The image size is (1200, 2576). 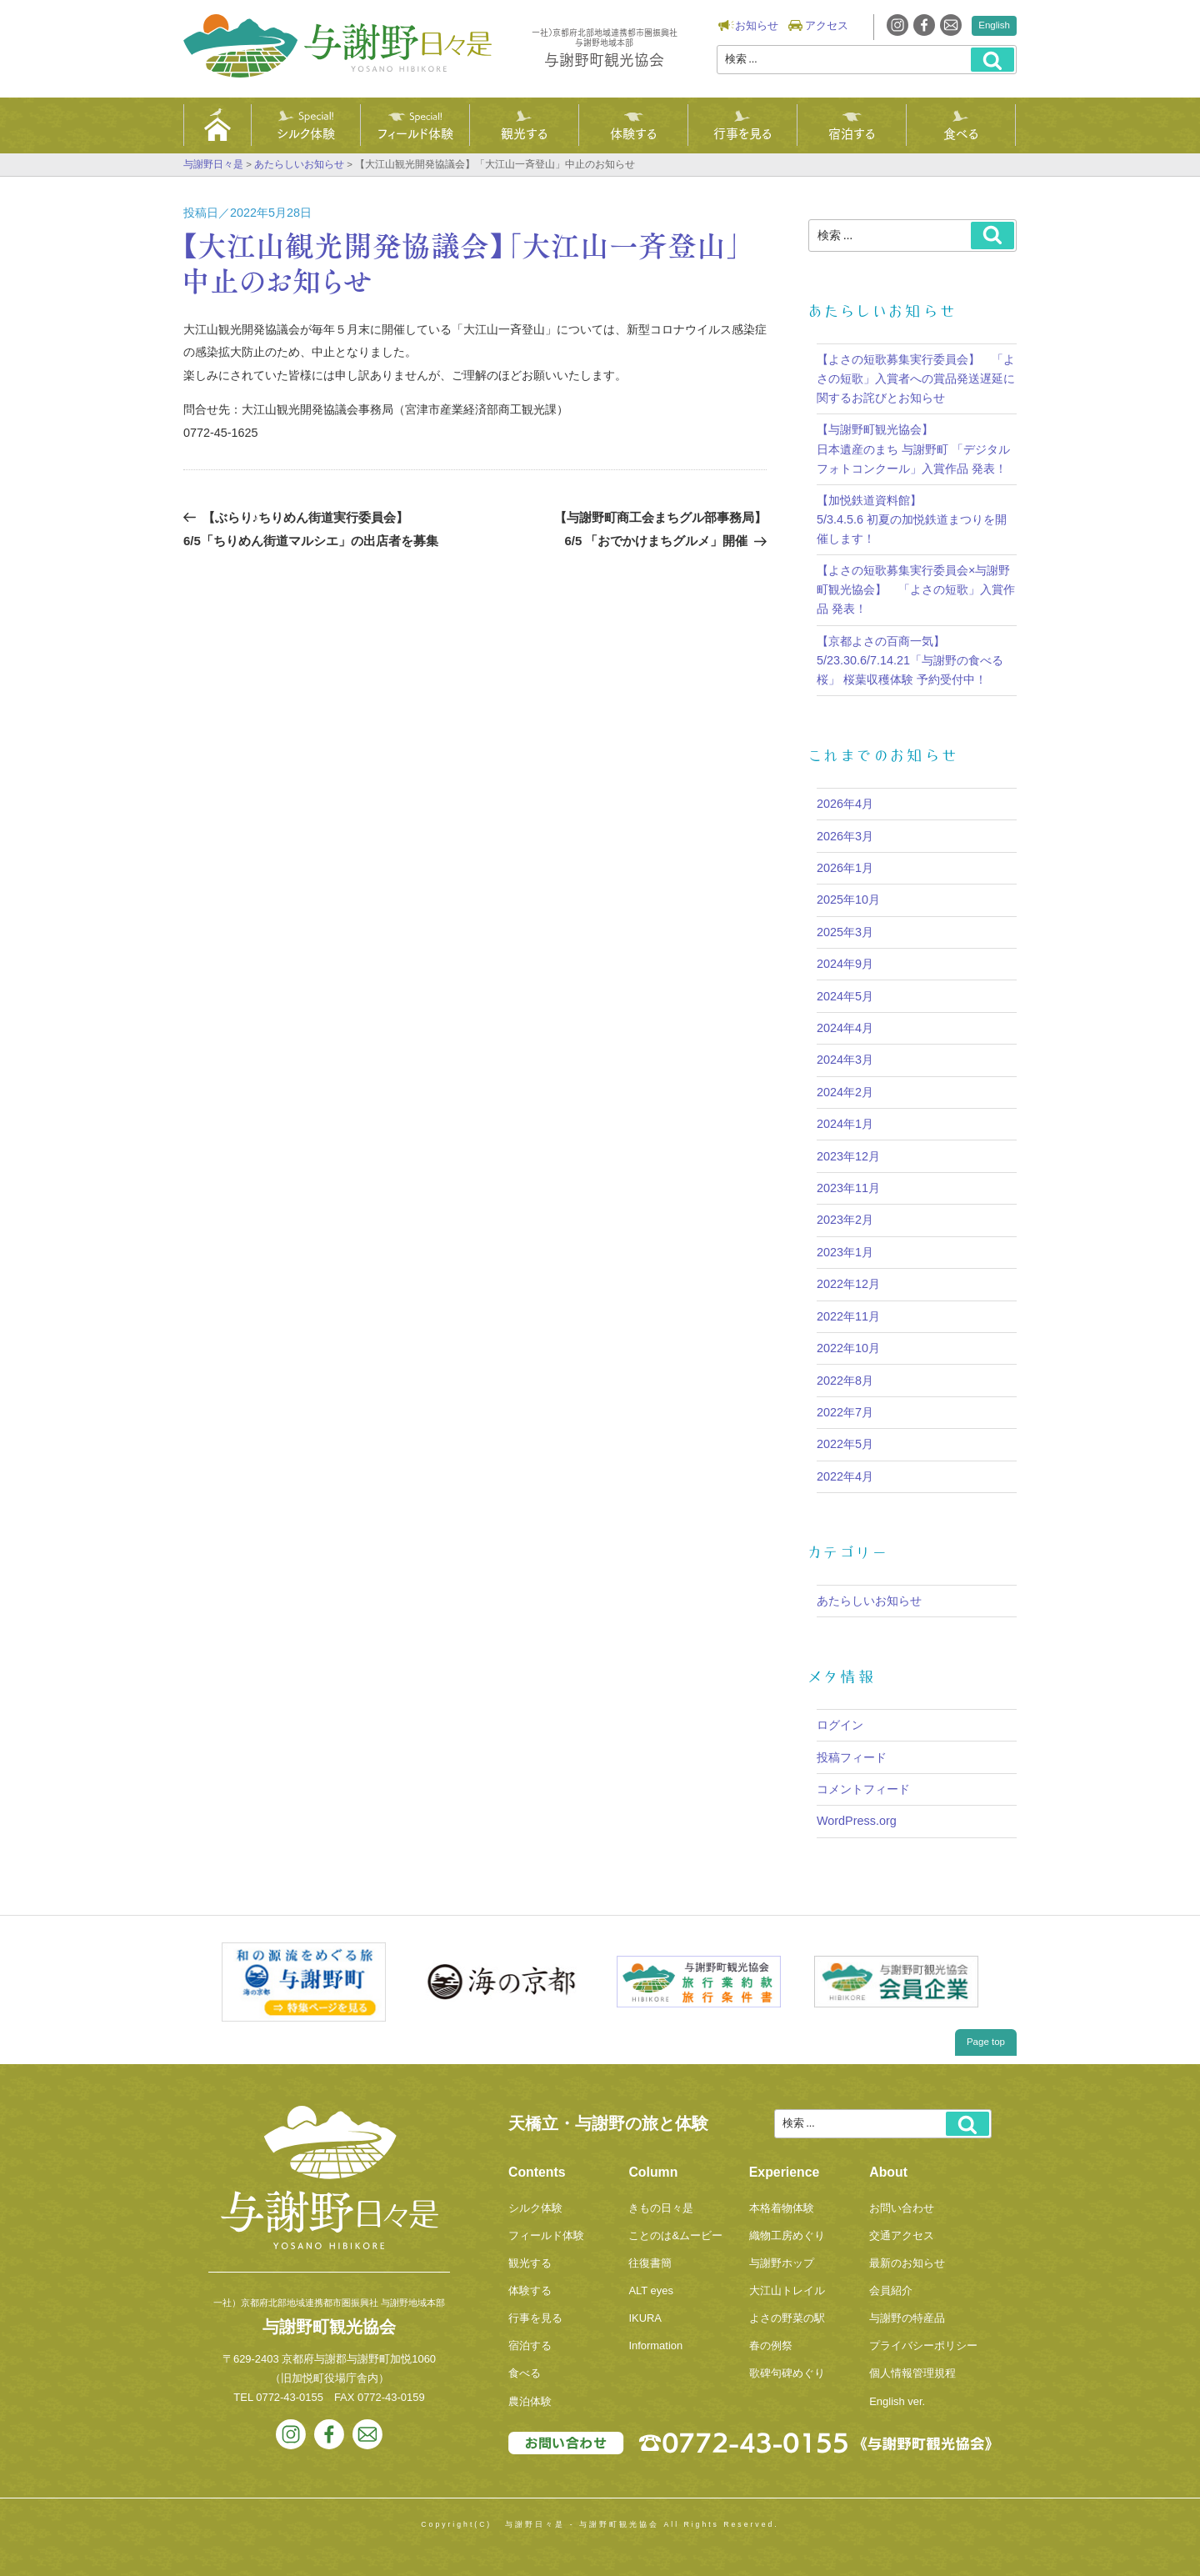 What do you see at coordinates (923, 2345) in the screenshot?
I see `プライバシーポリシー` at bounding box center [923, 2345].